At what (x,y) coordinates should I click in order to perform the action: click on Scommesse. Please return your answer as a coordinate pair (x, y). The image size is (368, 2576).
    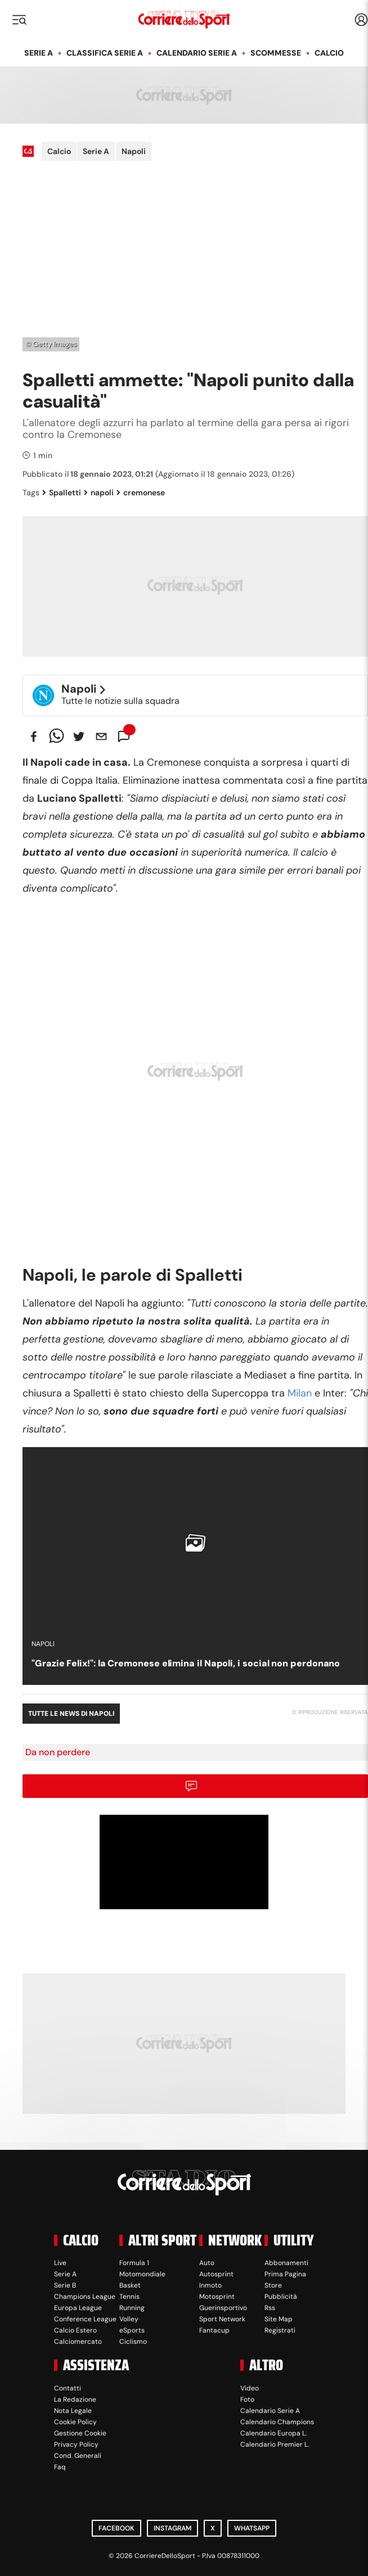
    Looking at the image, I should click on (275, 53).